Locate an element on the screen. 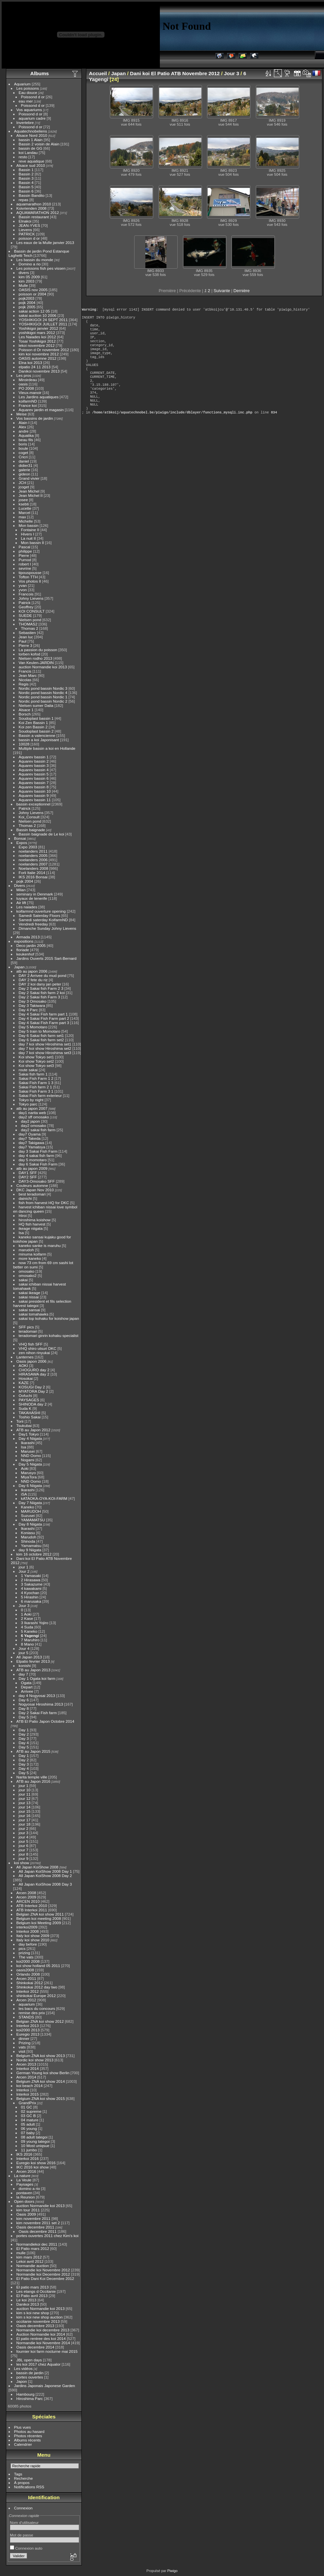  Day 3 Omosako is located at coordinates (32, 1001).